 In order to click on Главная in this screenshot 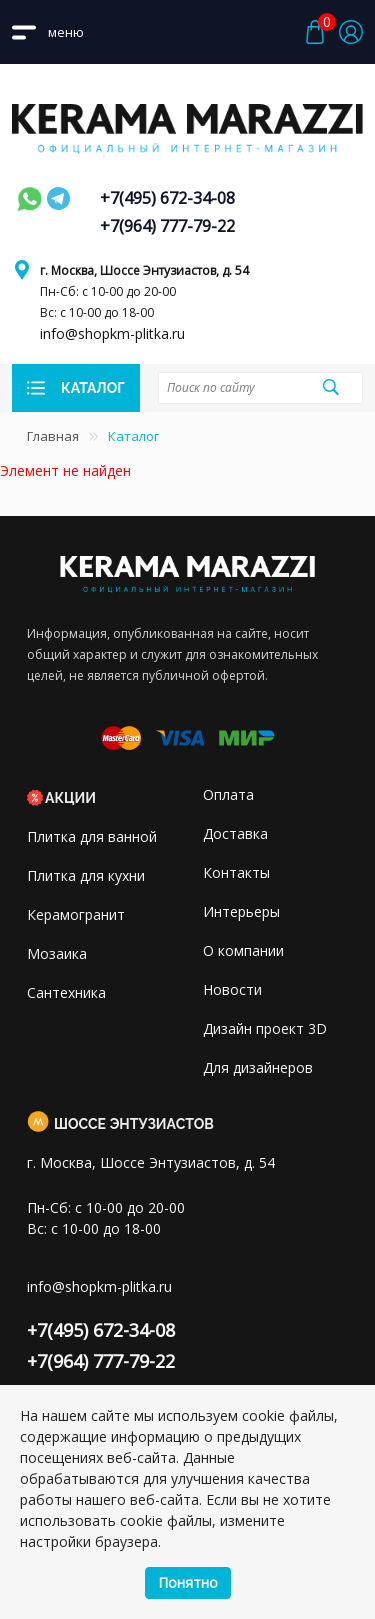, I will do `click(53, 436)`.